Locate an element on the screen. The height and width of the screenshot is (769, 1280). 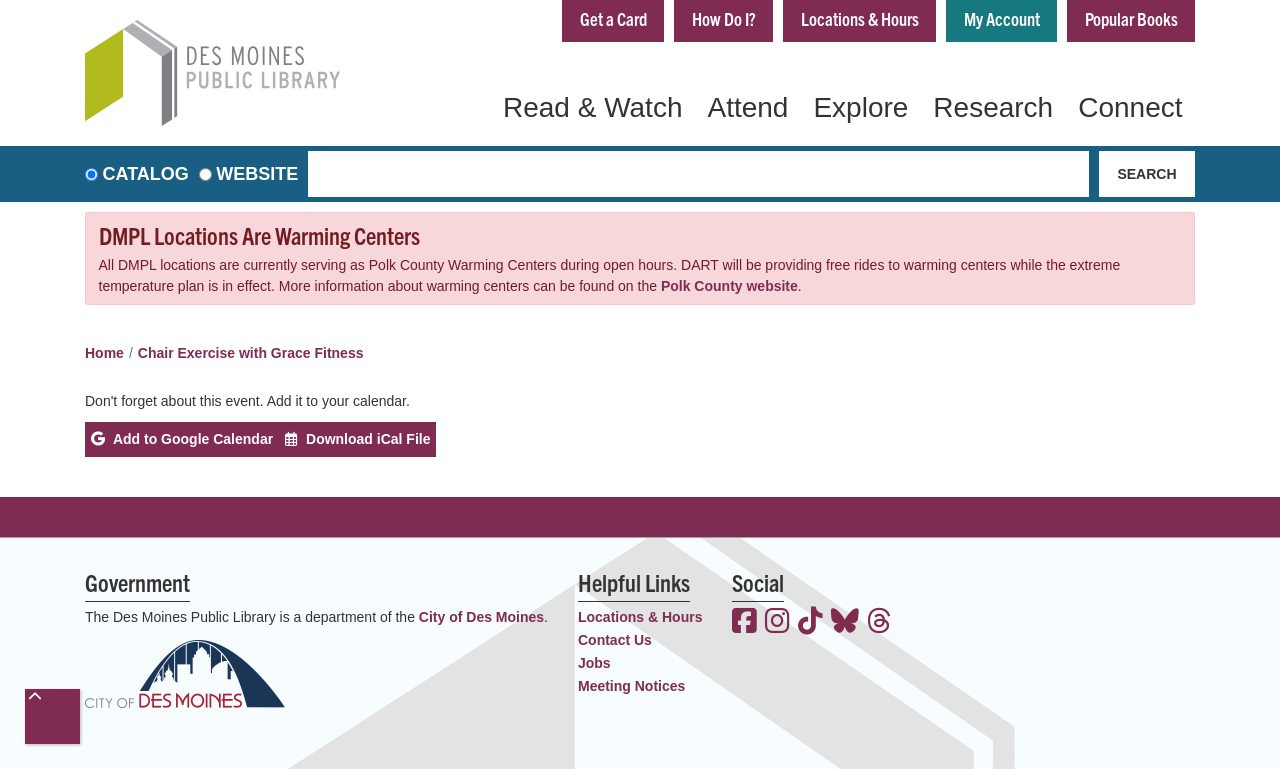
Contact Us is located at coordinates (615, 640).